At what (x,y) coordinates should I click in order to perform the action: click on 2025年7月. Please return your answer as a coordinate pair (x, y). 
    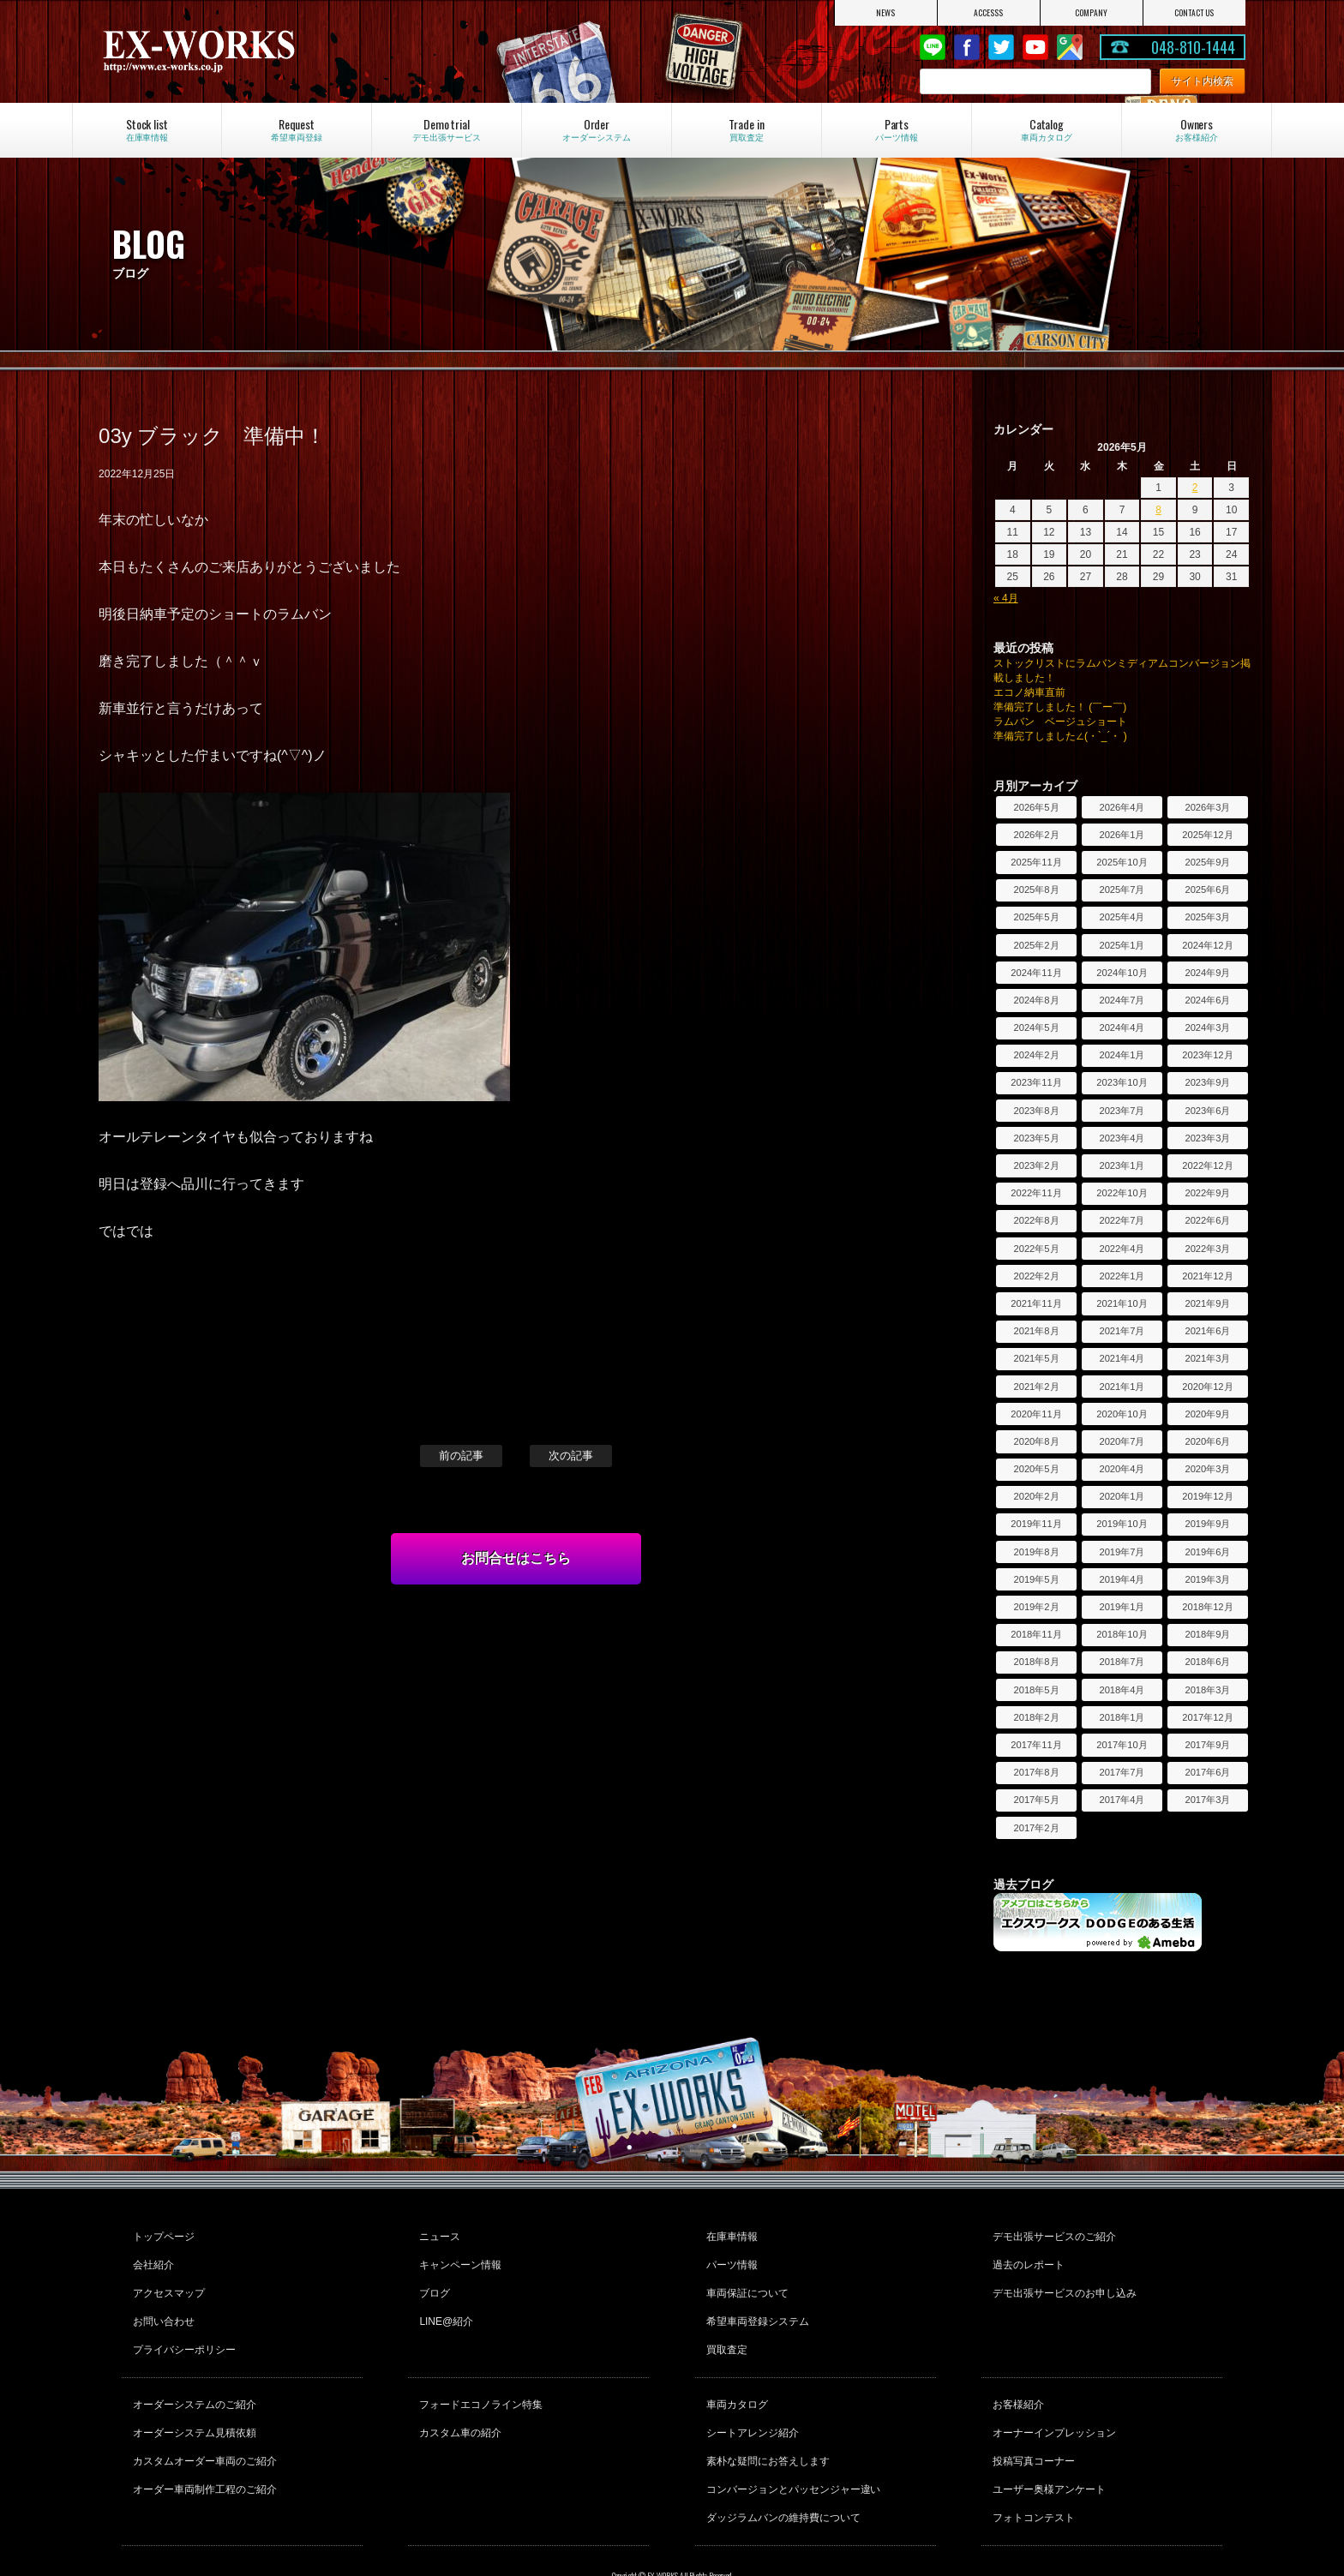
    Looking at the image, I should click on (1121, 889).